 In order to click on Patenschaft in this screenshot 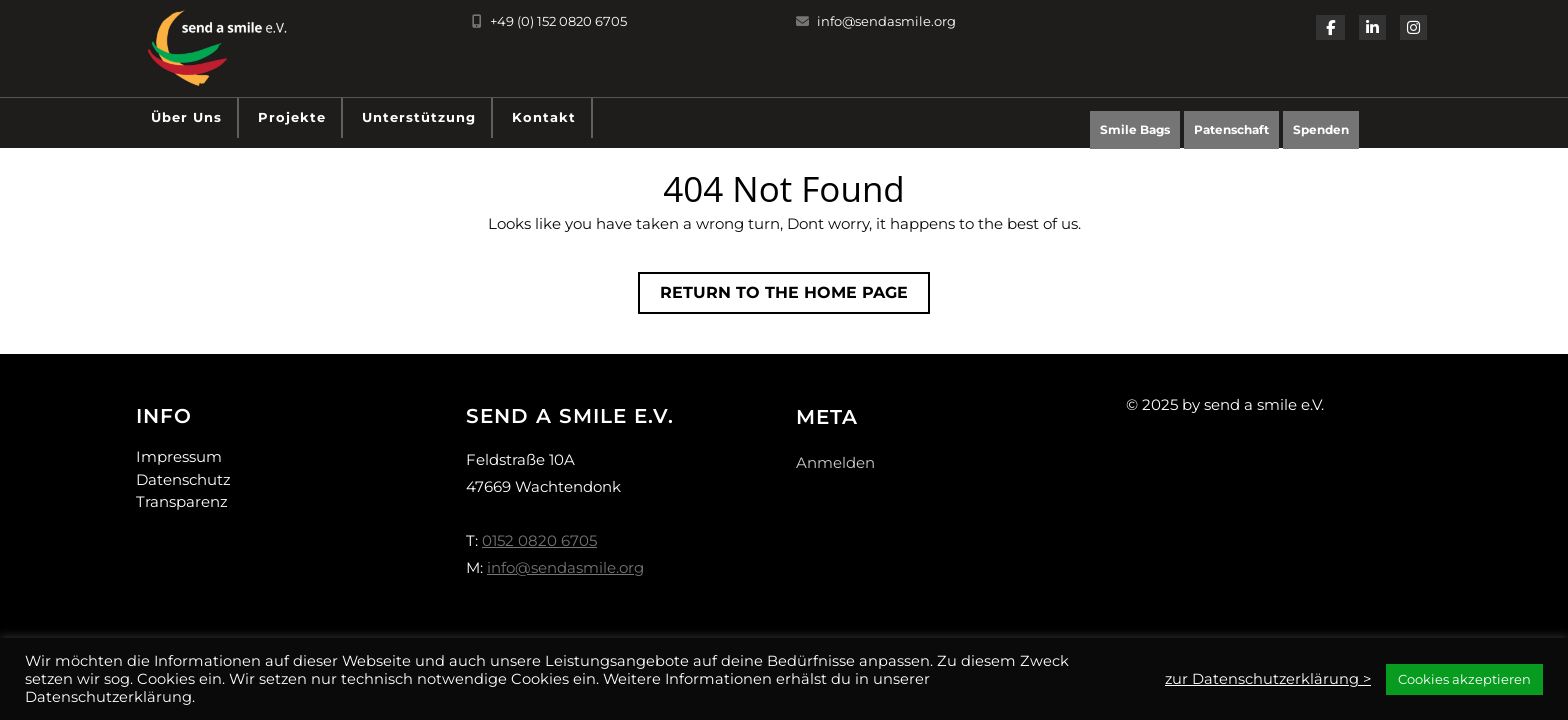, I will do `click(1231, 129)`.